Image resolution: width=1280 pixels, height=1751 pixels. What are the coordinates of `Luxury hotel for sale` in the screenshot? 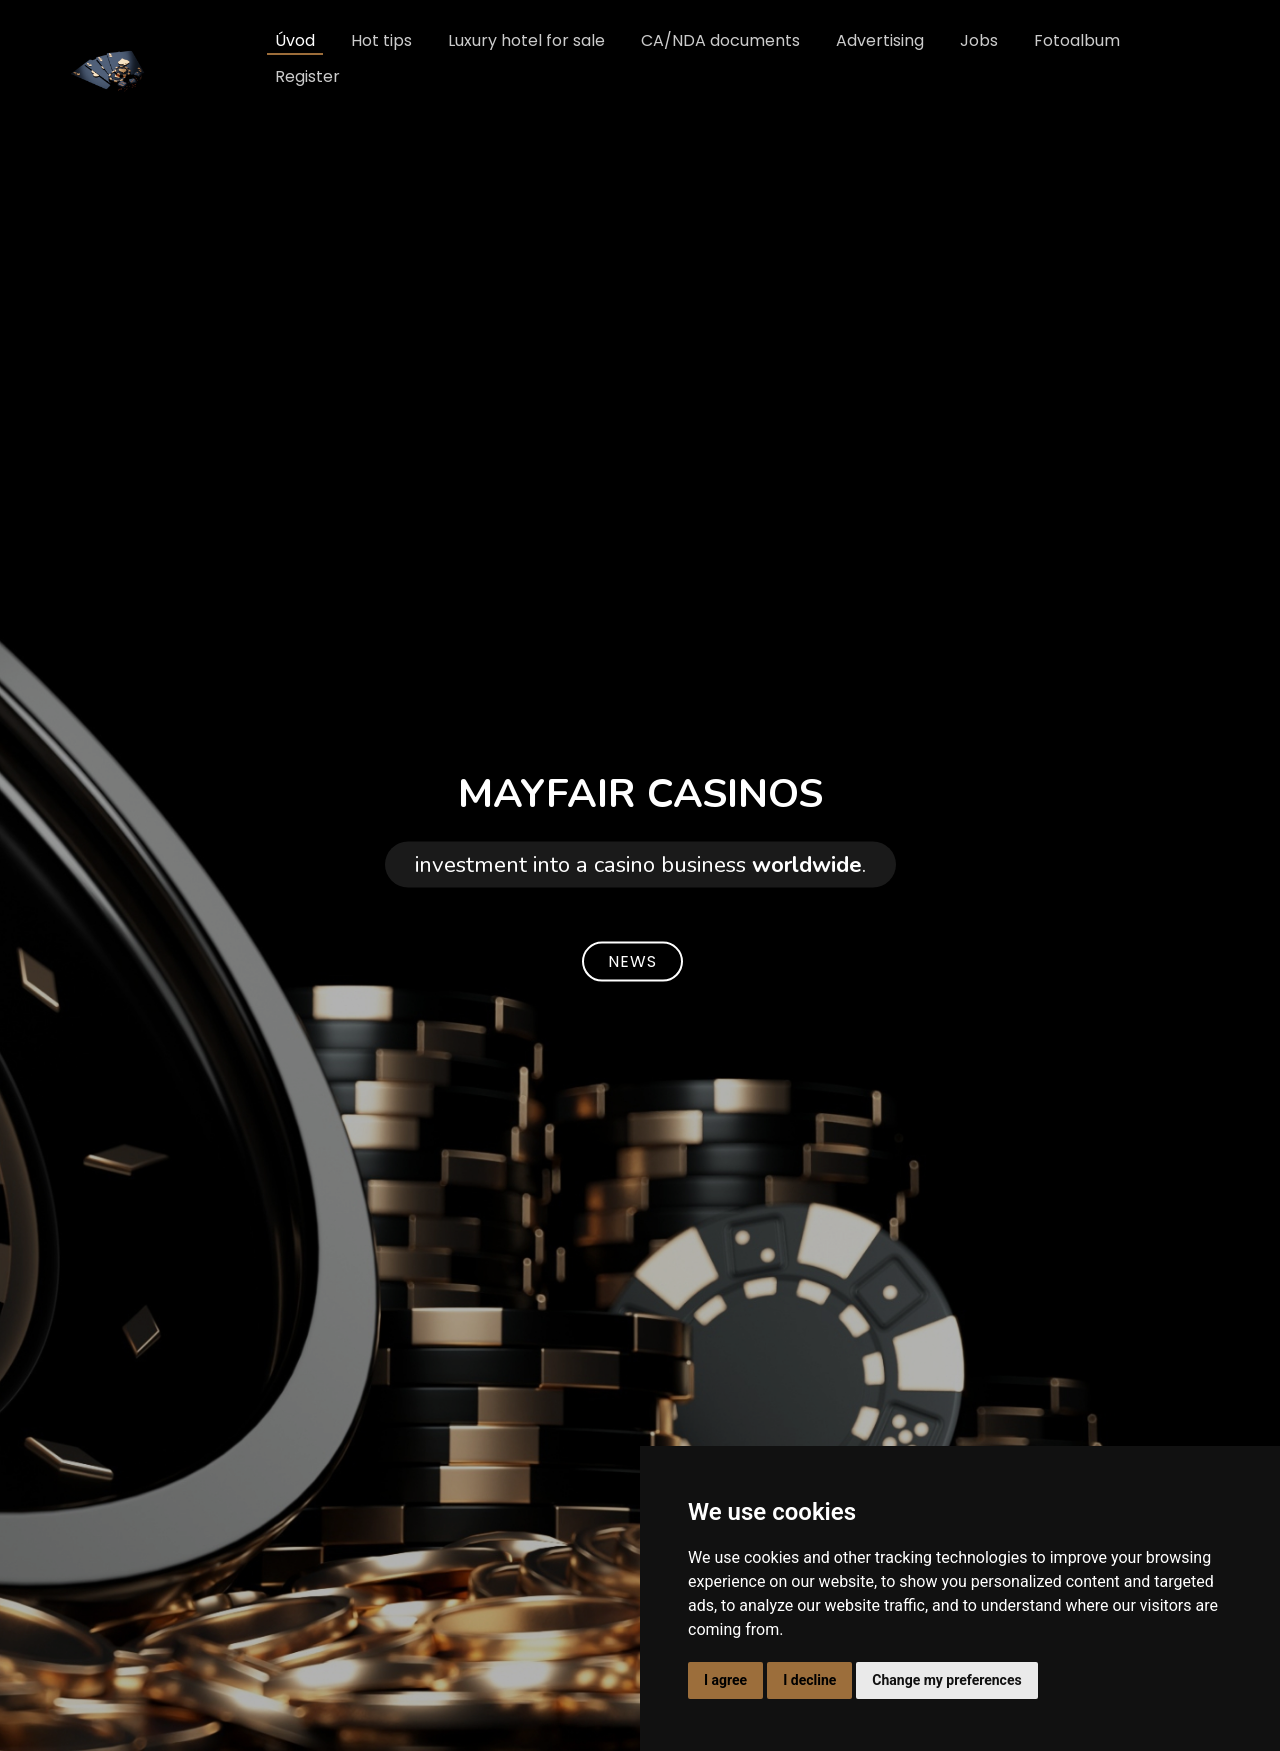 It's located at (526, 40).